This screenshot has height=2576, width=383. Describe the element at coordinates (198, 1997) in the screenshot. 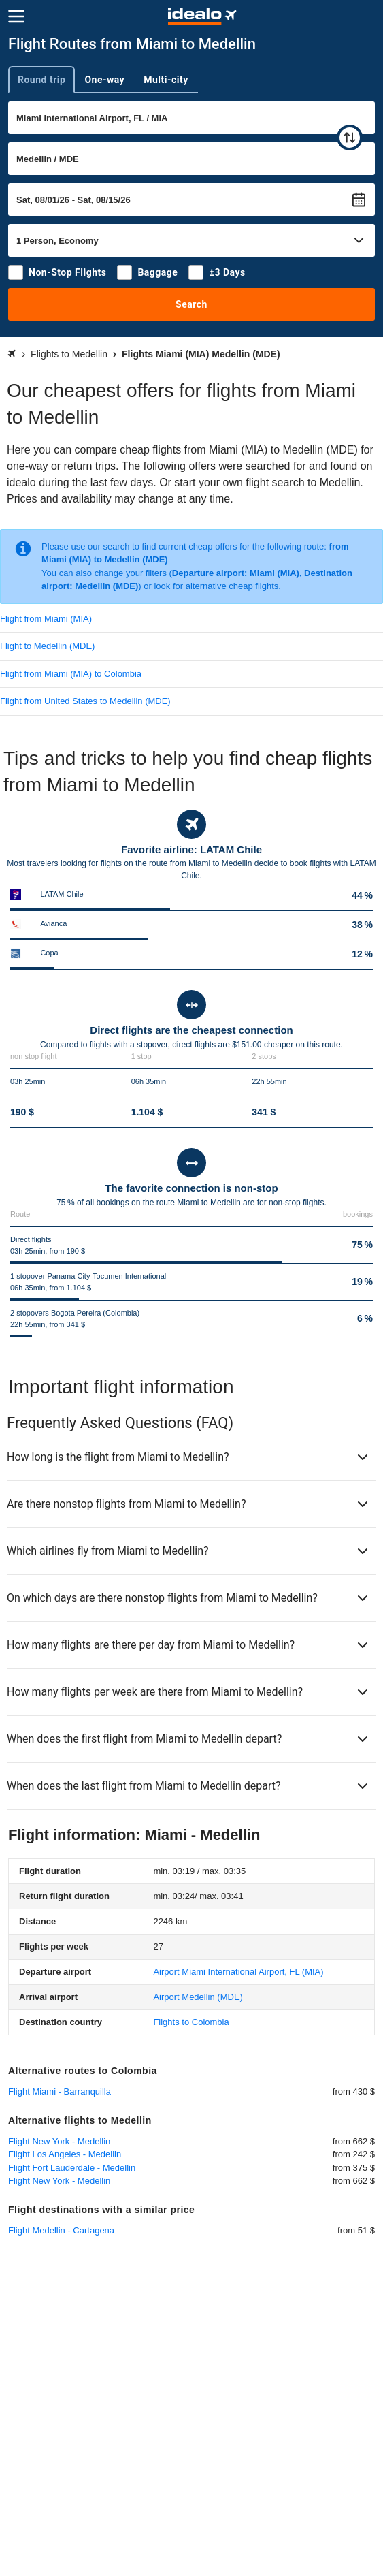

I see `(MDE)` at that location.